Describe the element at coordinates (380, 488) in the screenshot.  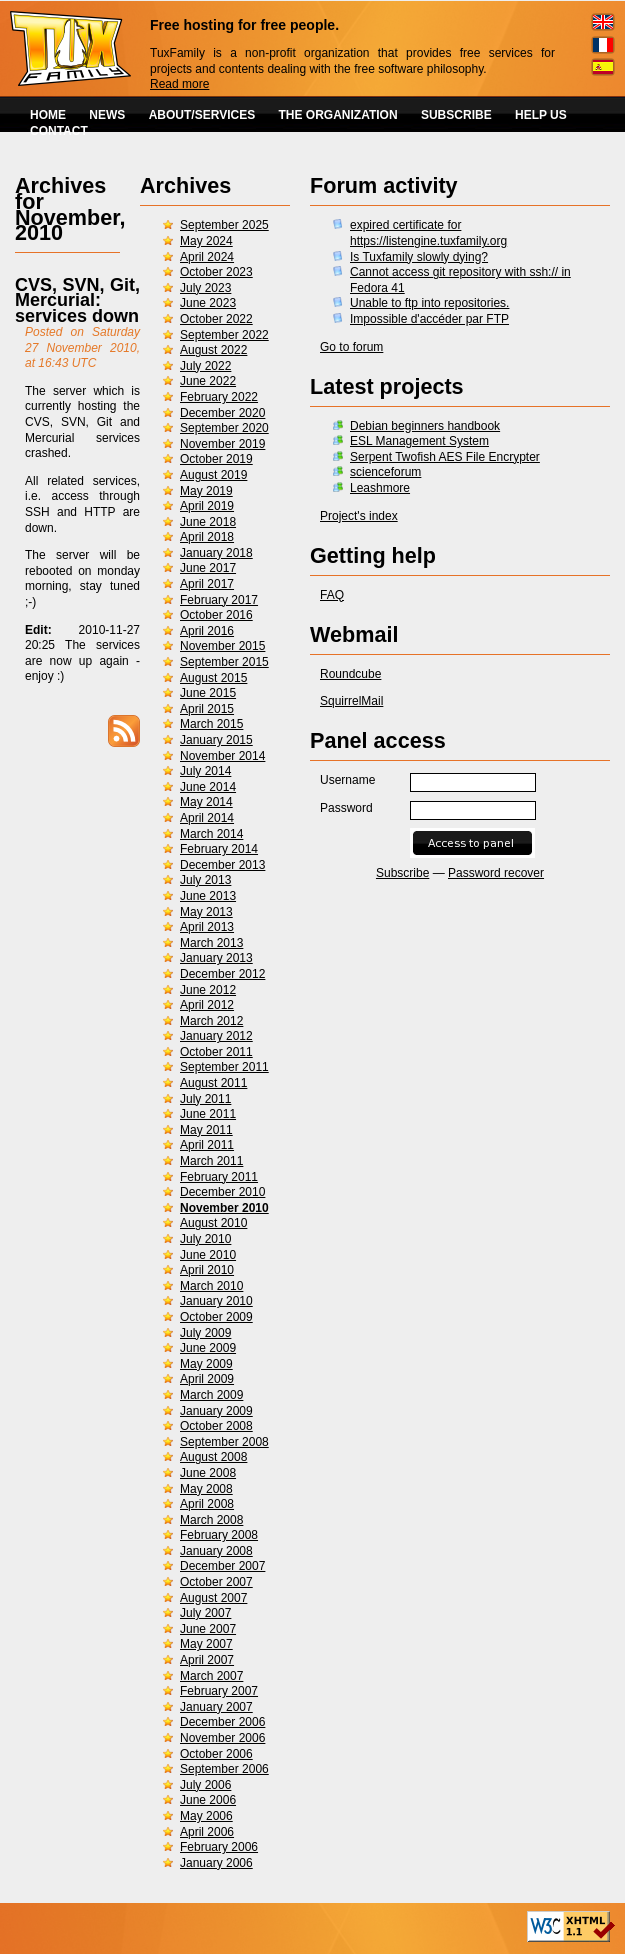
I see `Leashmore` at that location.